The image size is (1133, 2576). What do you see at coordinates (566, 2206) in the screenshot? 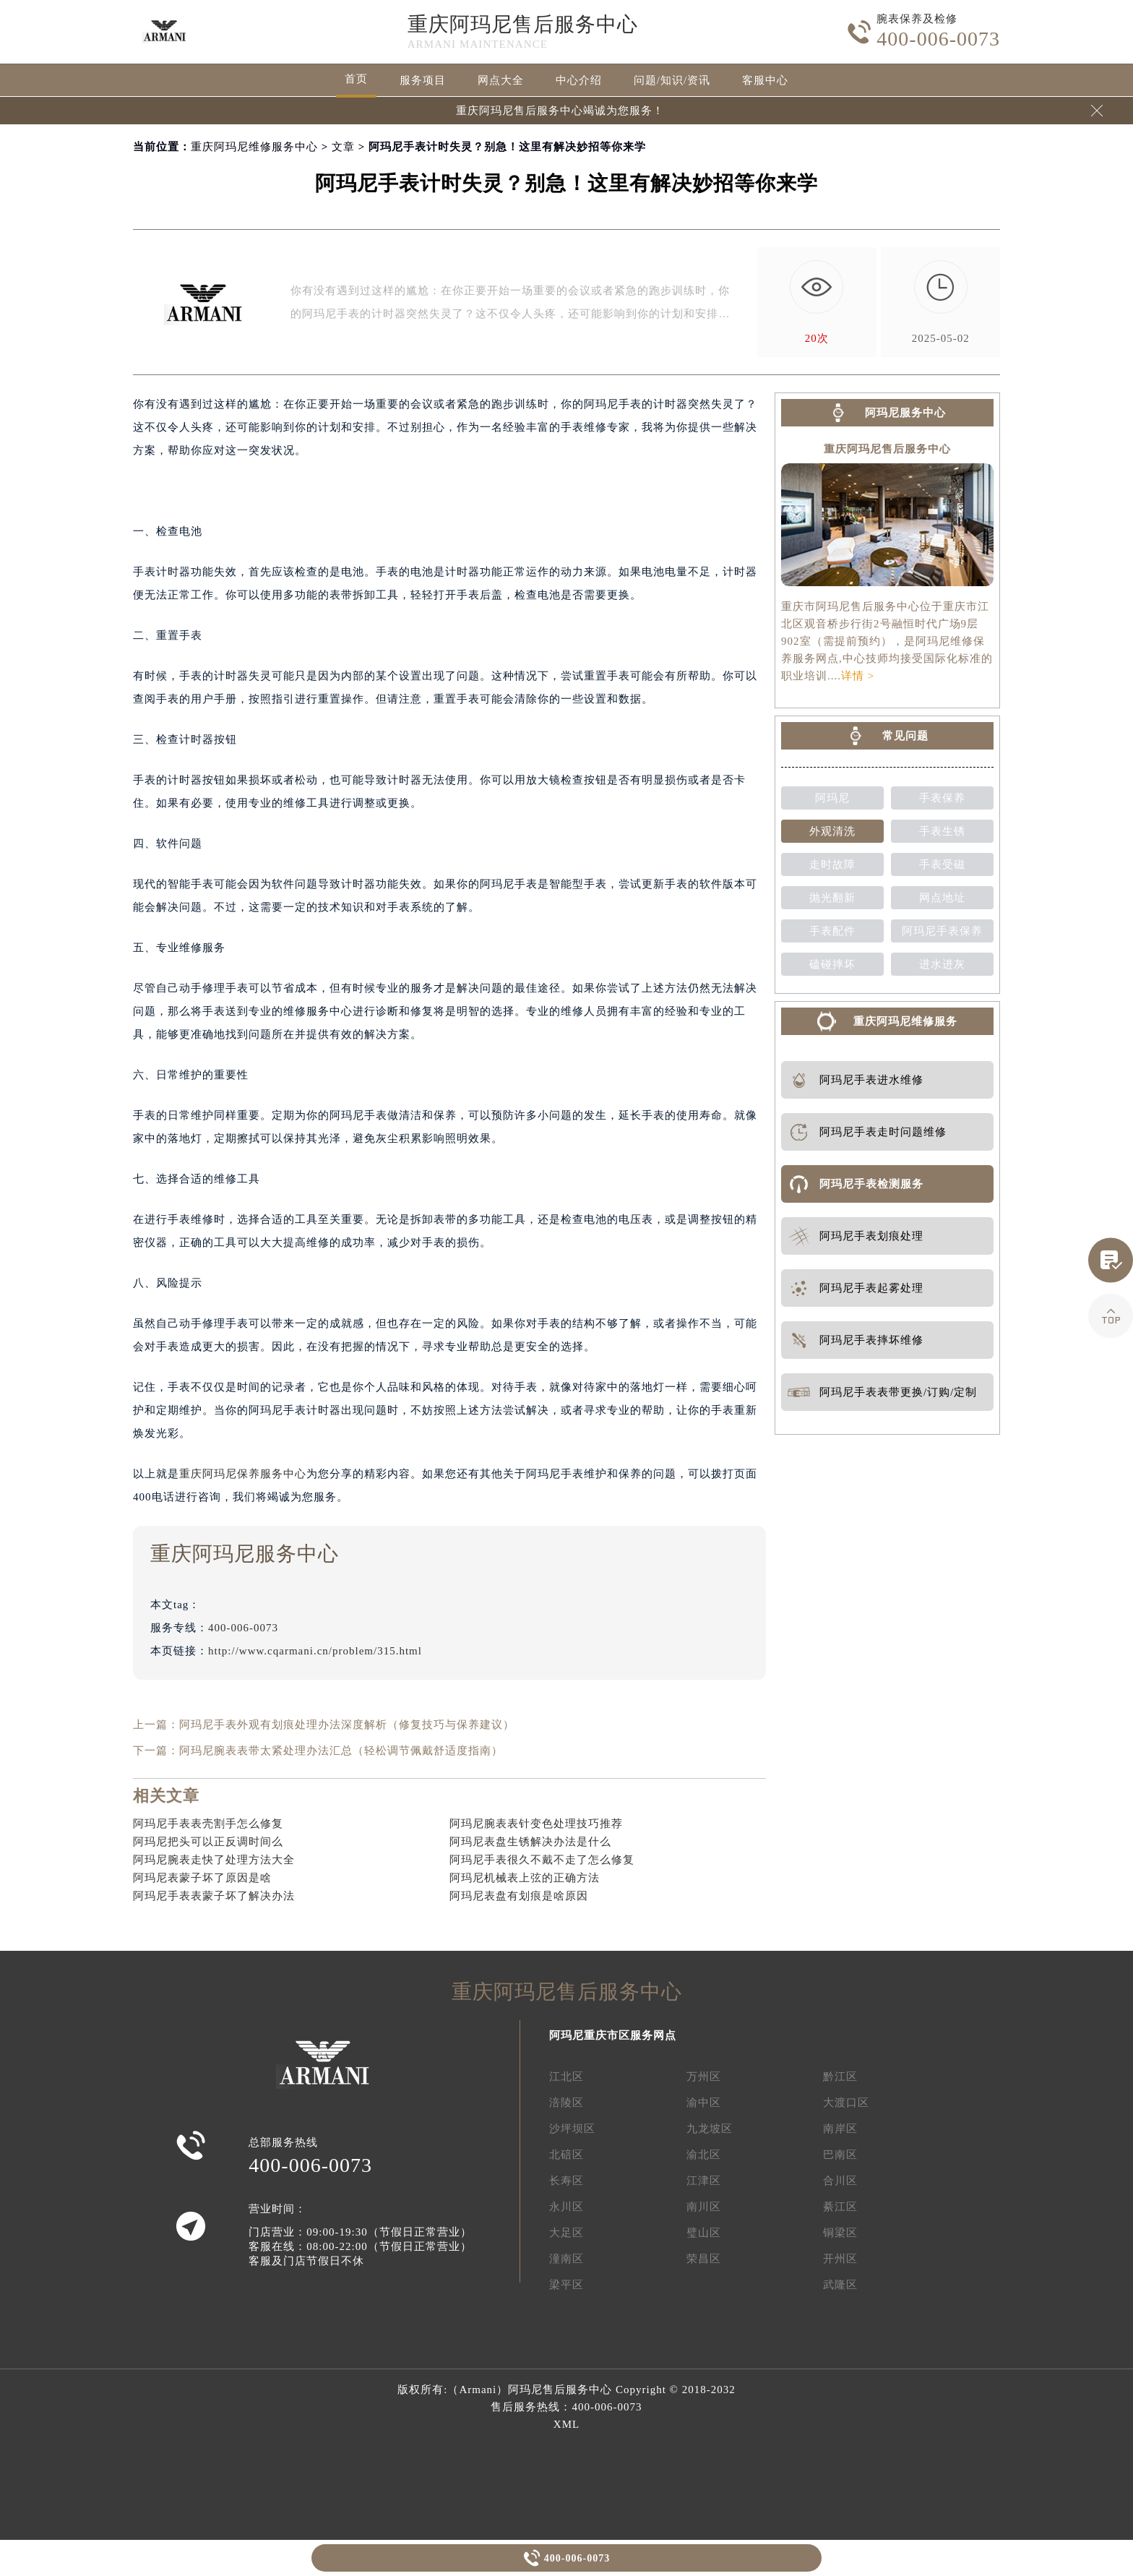
I see `永川区` at bounding box center [566, 2206].